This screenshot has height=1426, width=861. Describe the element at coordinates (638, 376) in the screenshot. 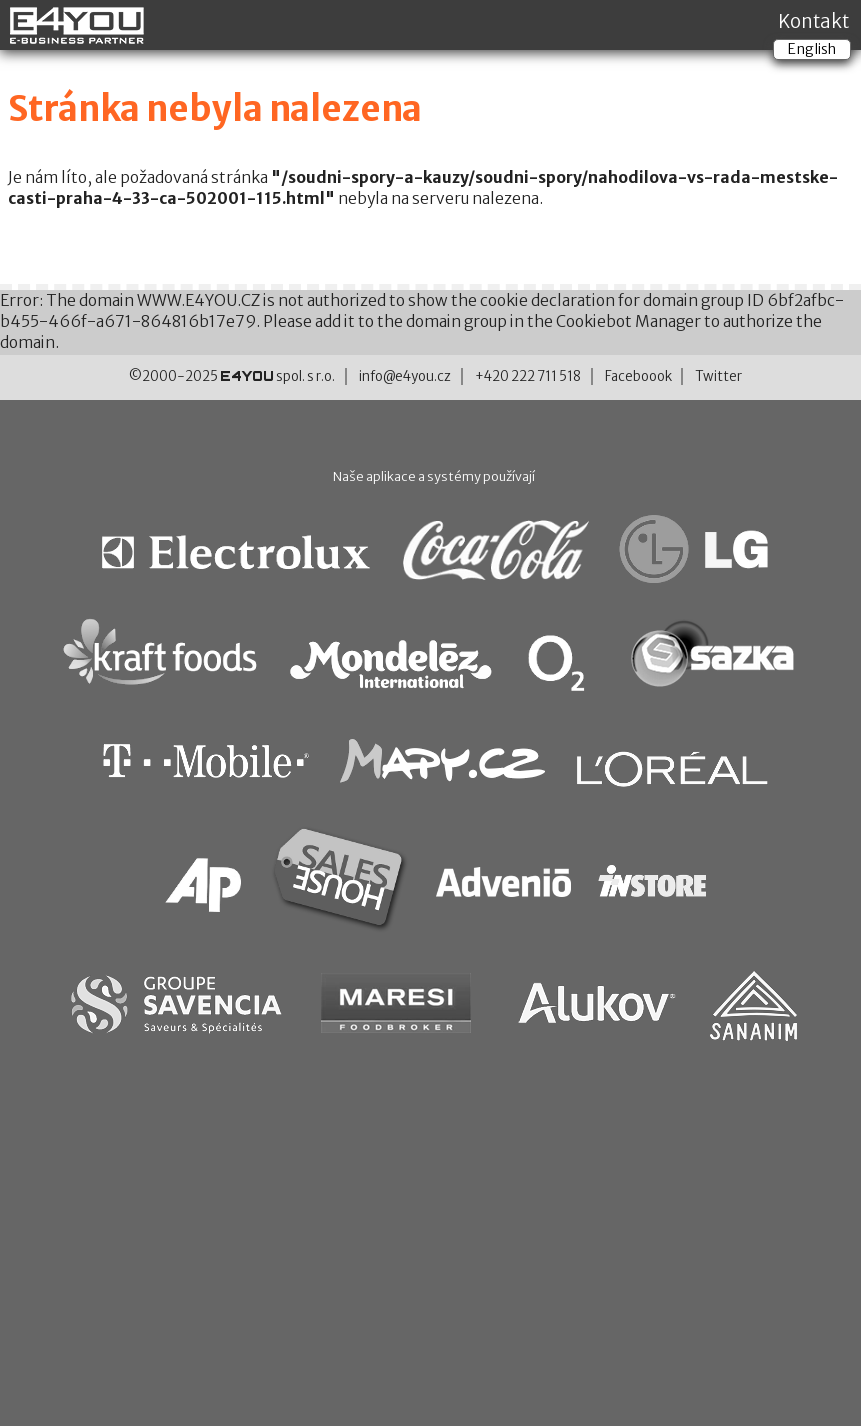

I see `Faceboook` at that location.